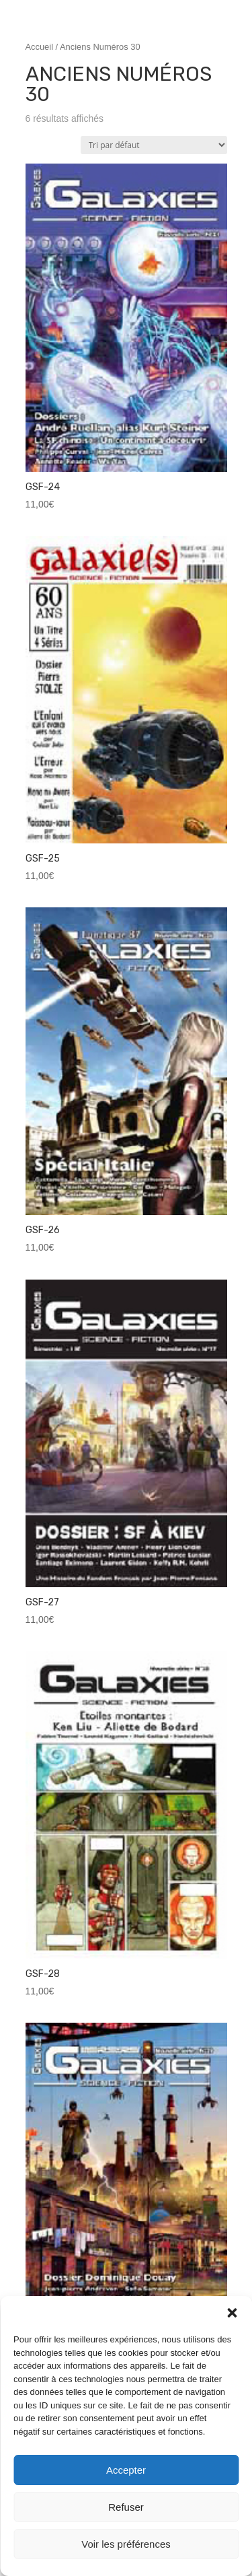 This screenshot has height=2576, width=252. I want to click on Voir les préférences, so click(126, 2544).